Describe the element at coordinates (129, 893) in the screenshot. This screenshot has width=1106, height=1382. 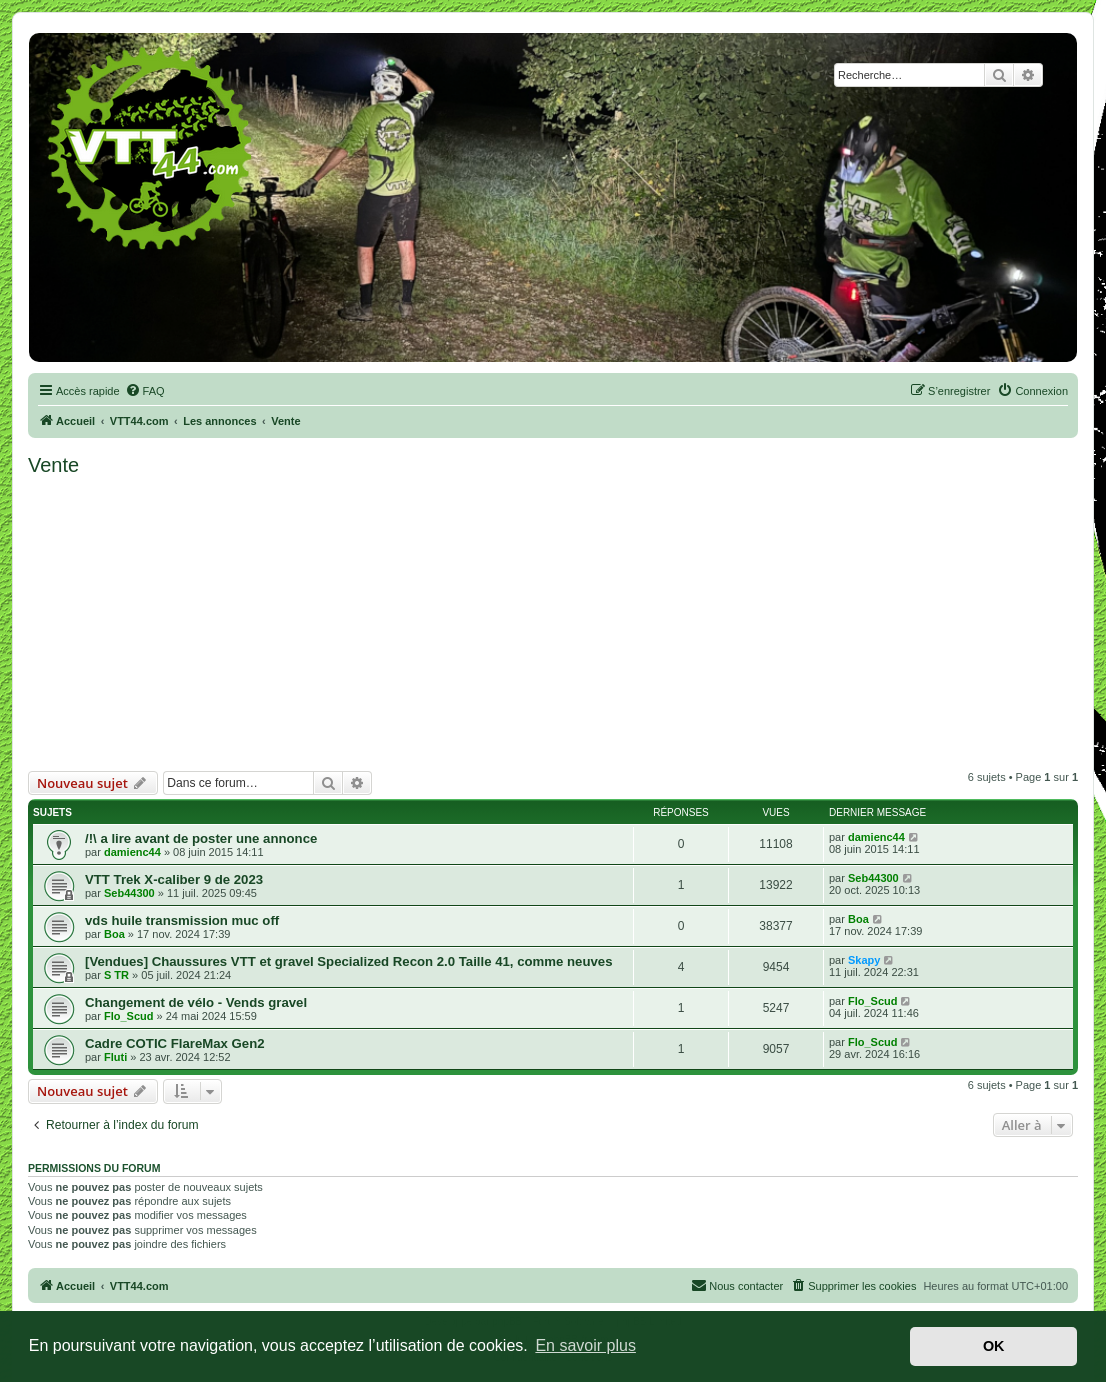
I see `Seb44300` at that location.